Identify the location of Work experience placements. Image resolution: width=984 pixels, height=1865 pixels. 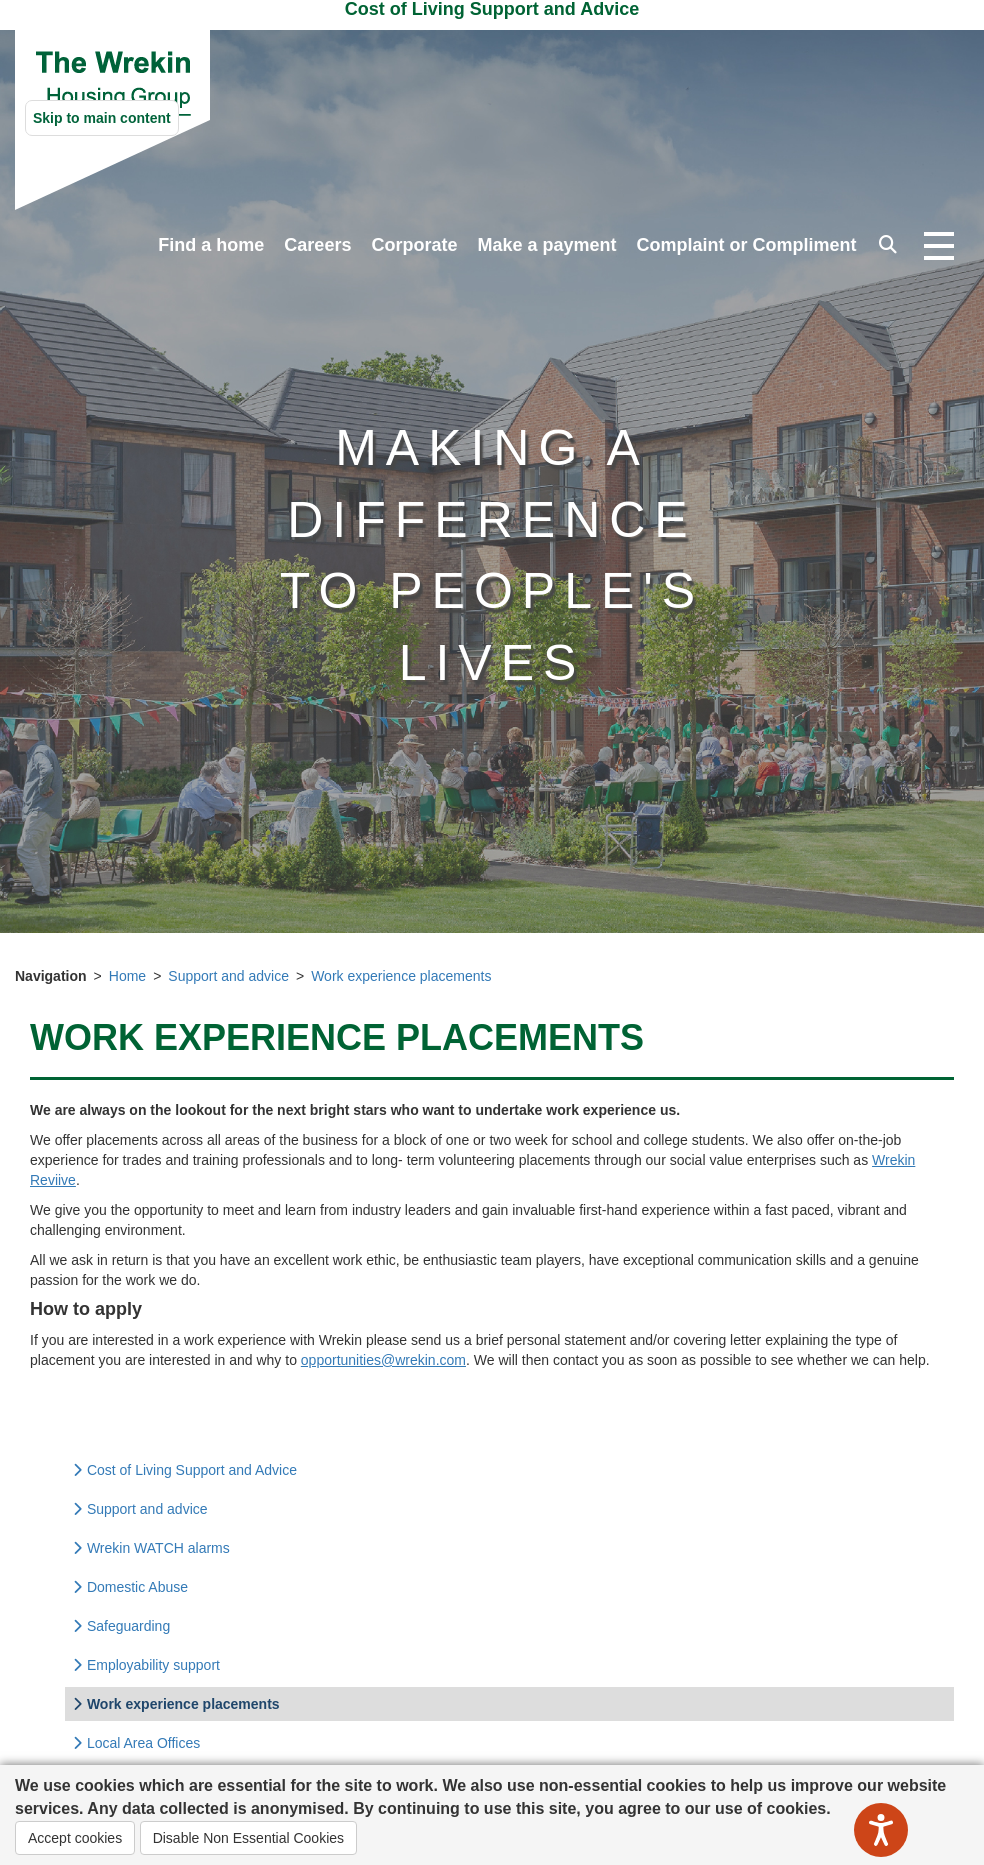
(401, 976).